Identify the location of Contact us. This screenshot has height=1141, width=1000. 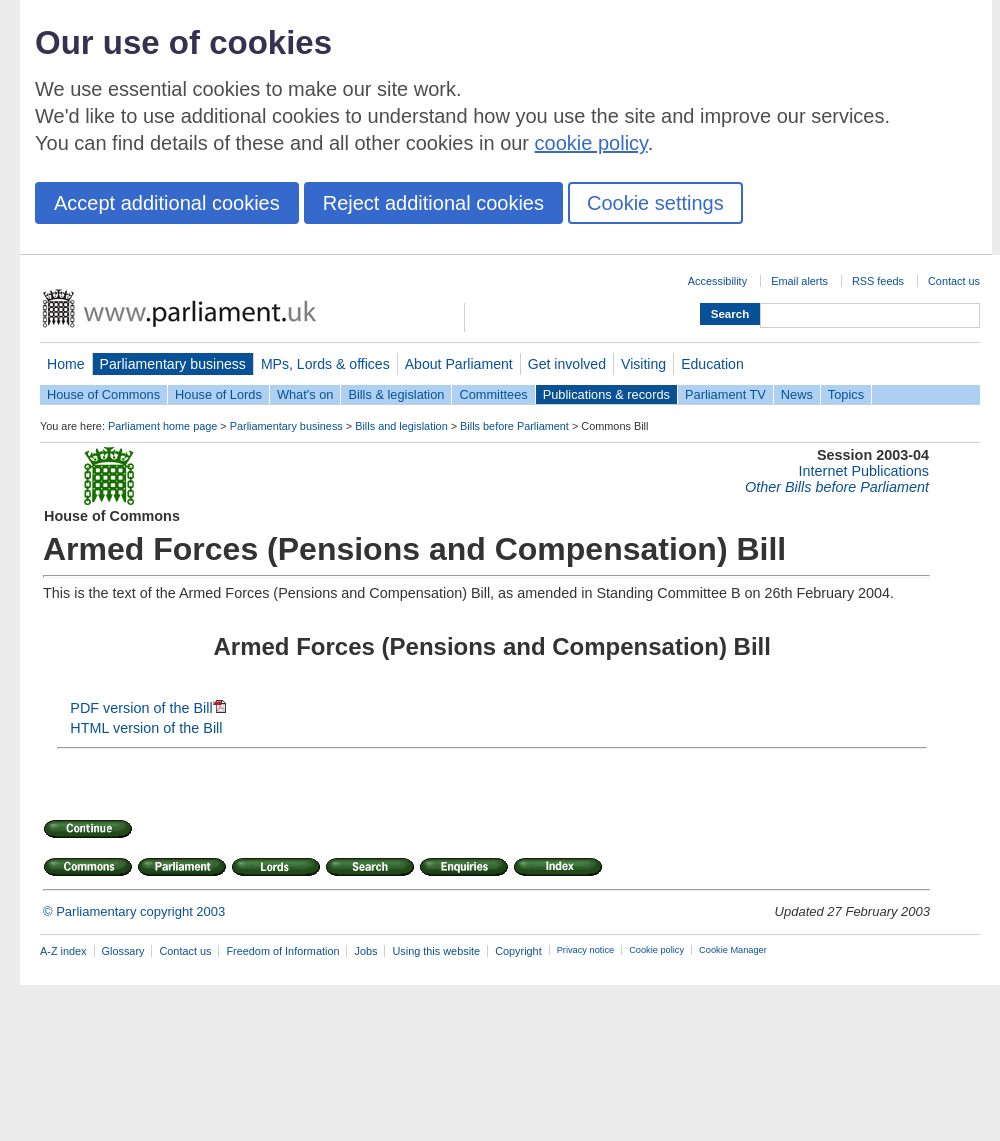
(954, 281).